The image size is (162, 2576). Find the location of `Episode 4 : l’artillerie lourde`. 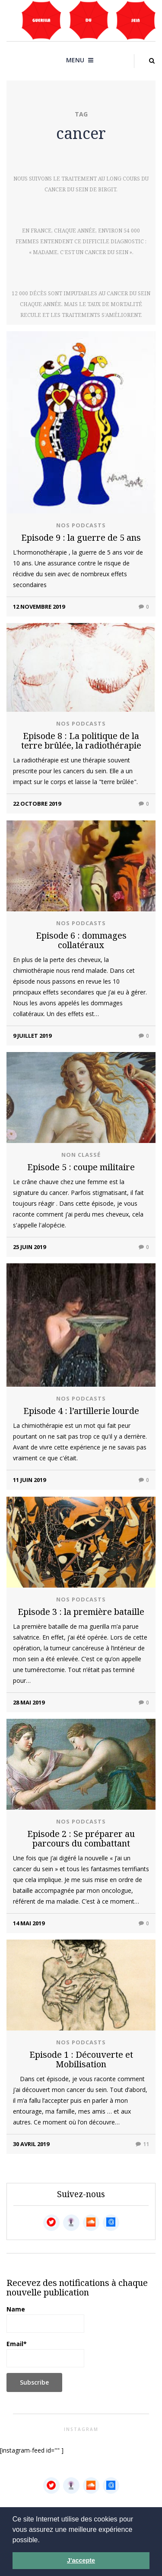

Episode 4 : l’artillerie lourde is located at coordinates (81, 1411).